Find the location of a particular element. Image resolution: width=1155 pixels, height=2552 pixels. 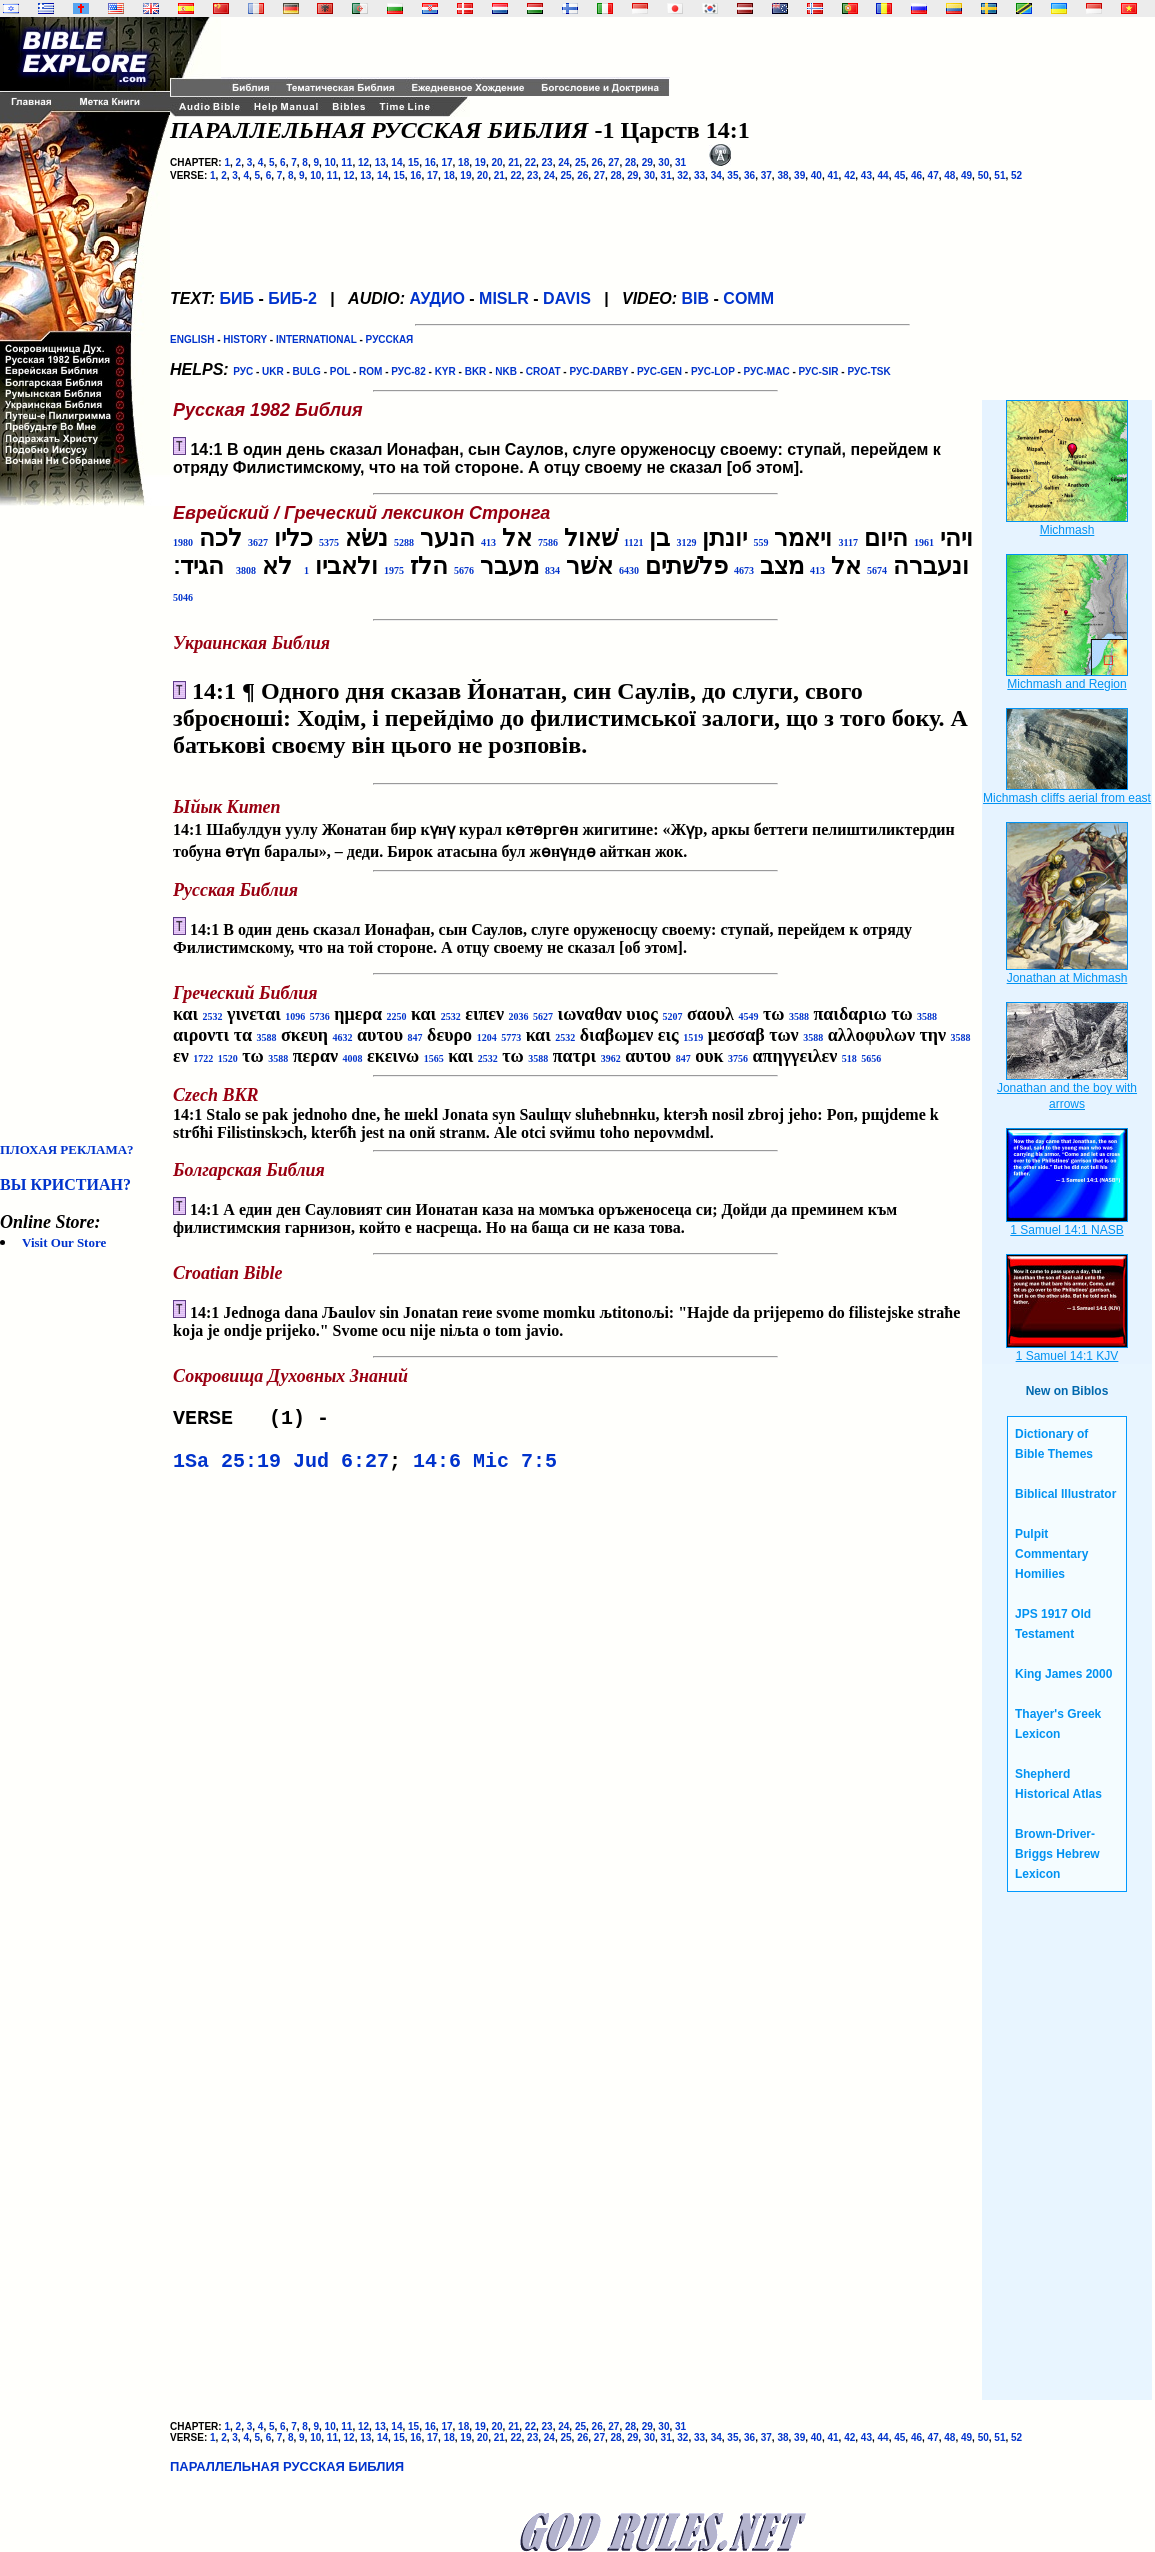

14 is located at coordinates (396, 162).